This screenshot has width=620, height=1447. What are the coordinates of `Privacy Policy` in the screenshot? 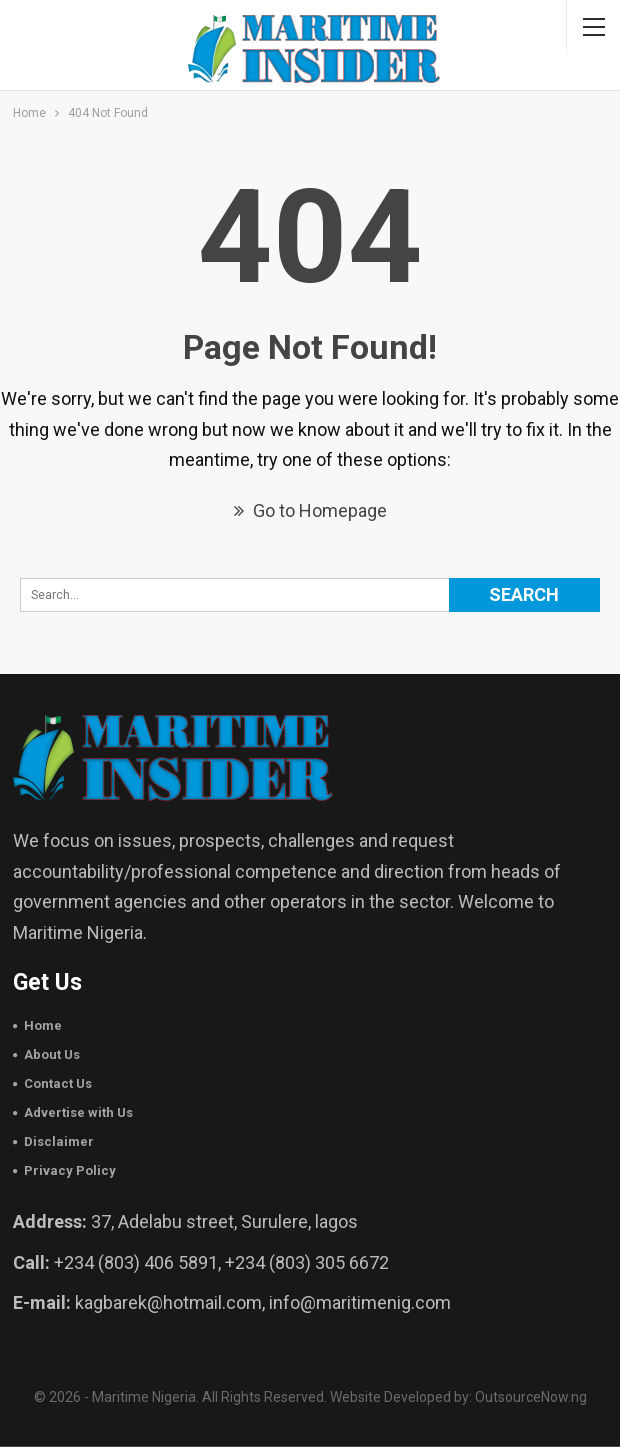 It's located at (70, 1170).